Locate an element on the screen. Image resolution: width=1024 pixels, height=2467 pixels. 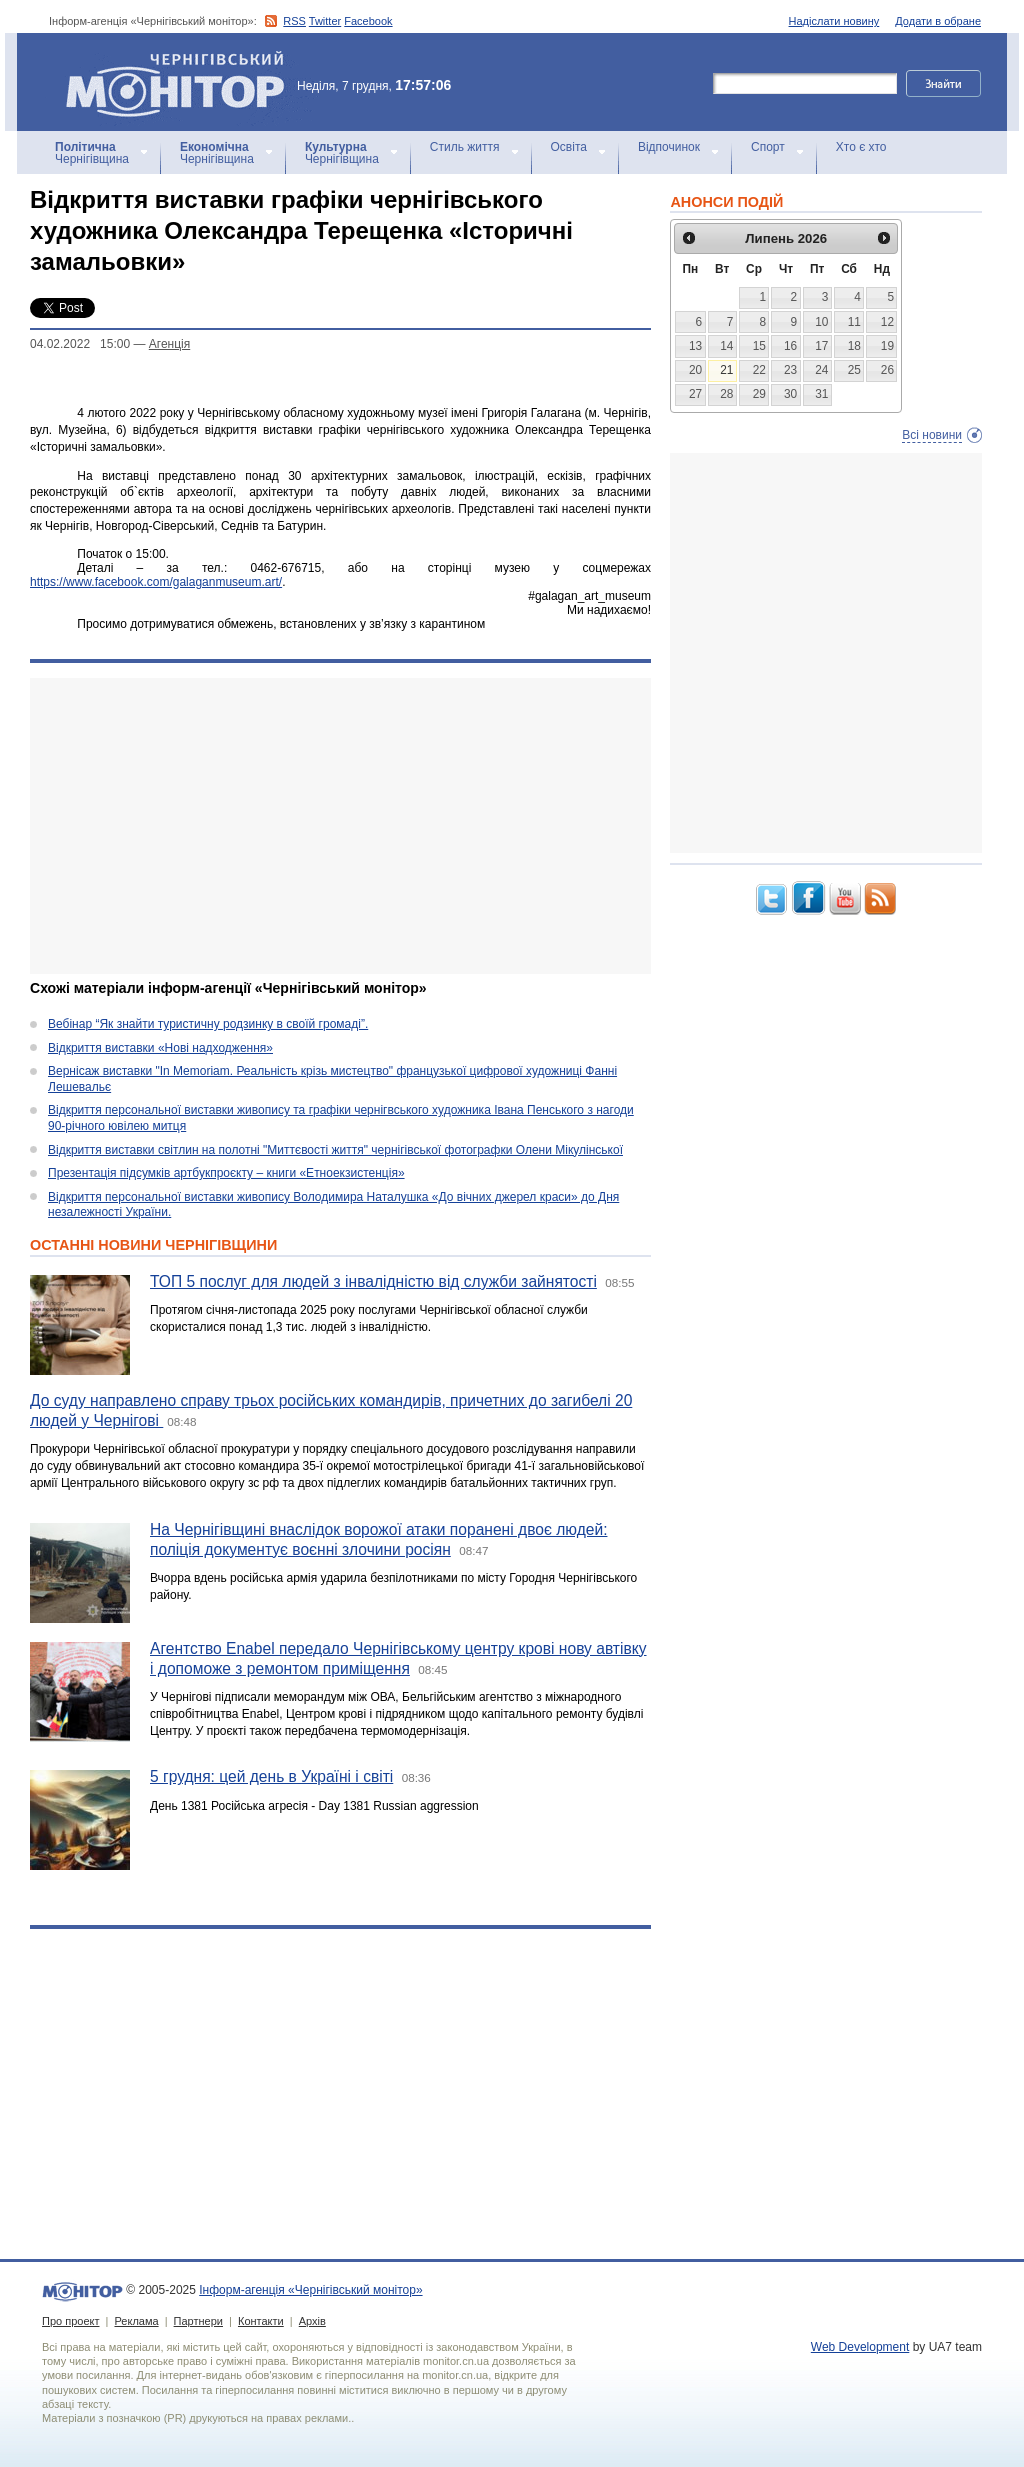
Реклама is located at coordinates (136, 2321).